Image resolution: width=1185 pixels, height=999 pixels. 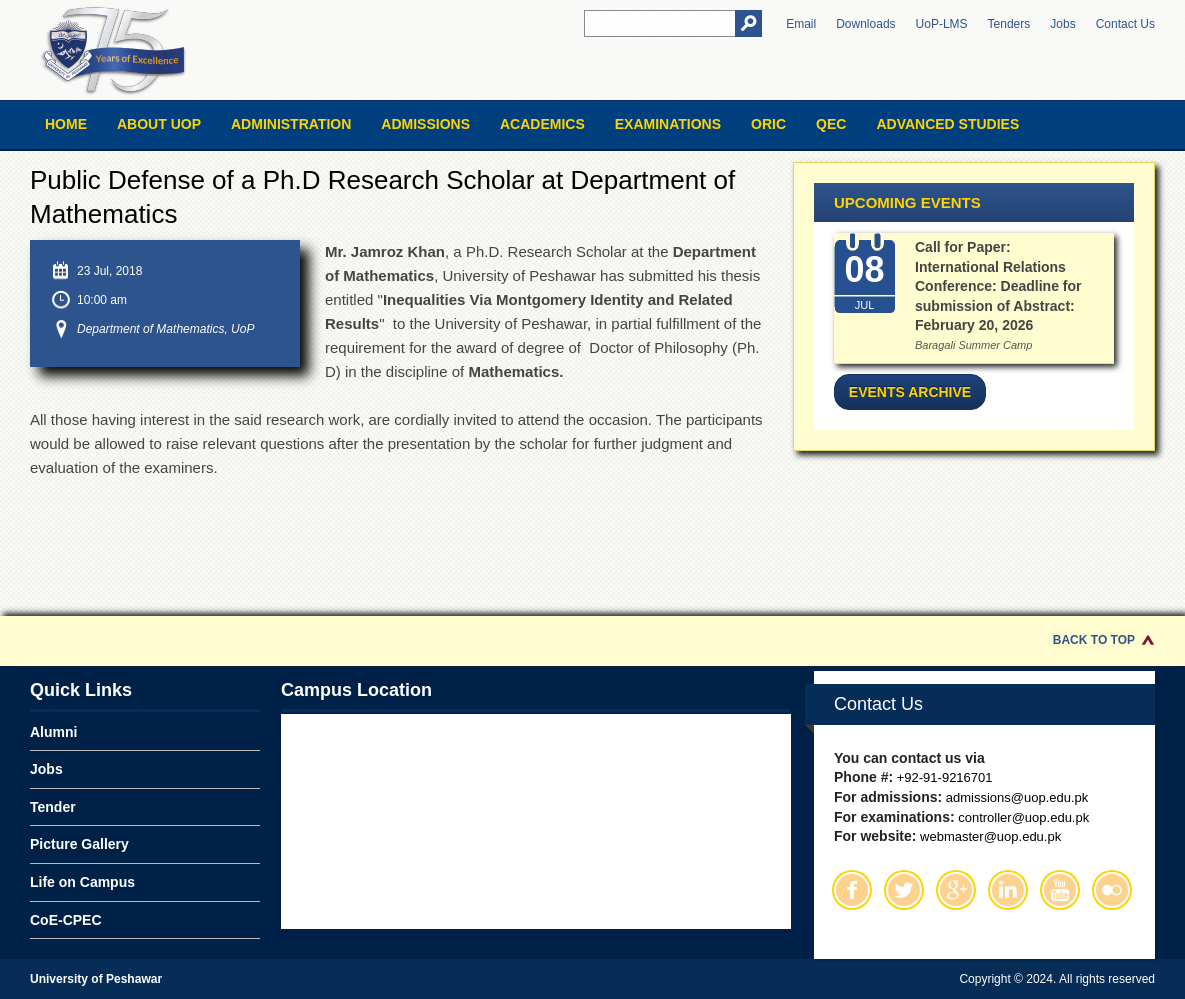 What do you see at coordinates (904, 890) in the screenshot?
I see `Twitter` at bounding box center [904, 890].